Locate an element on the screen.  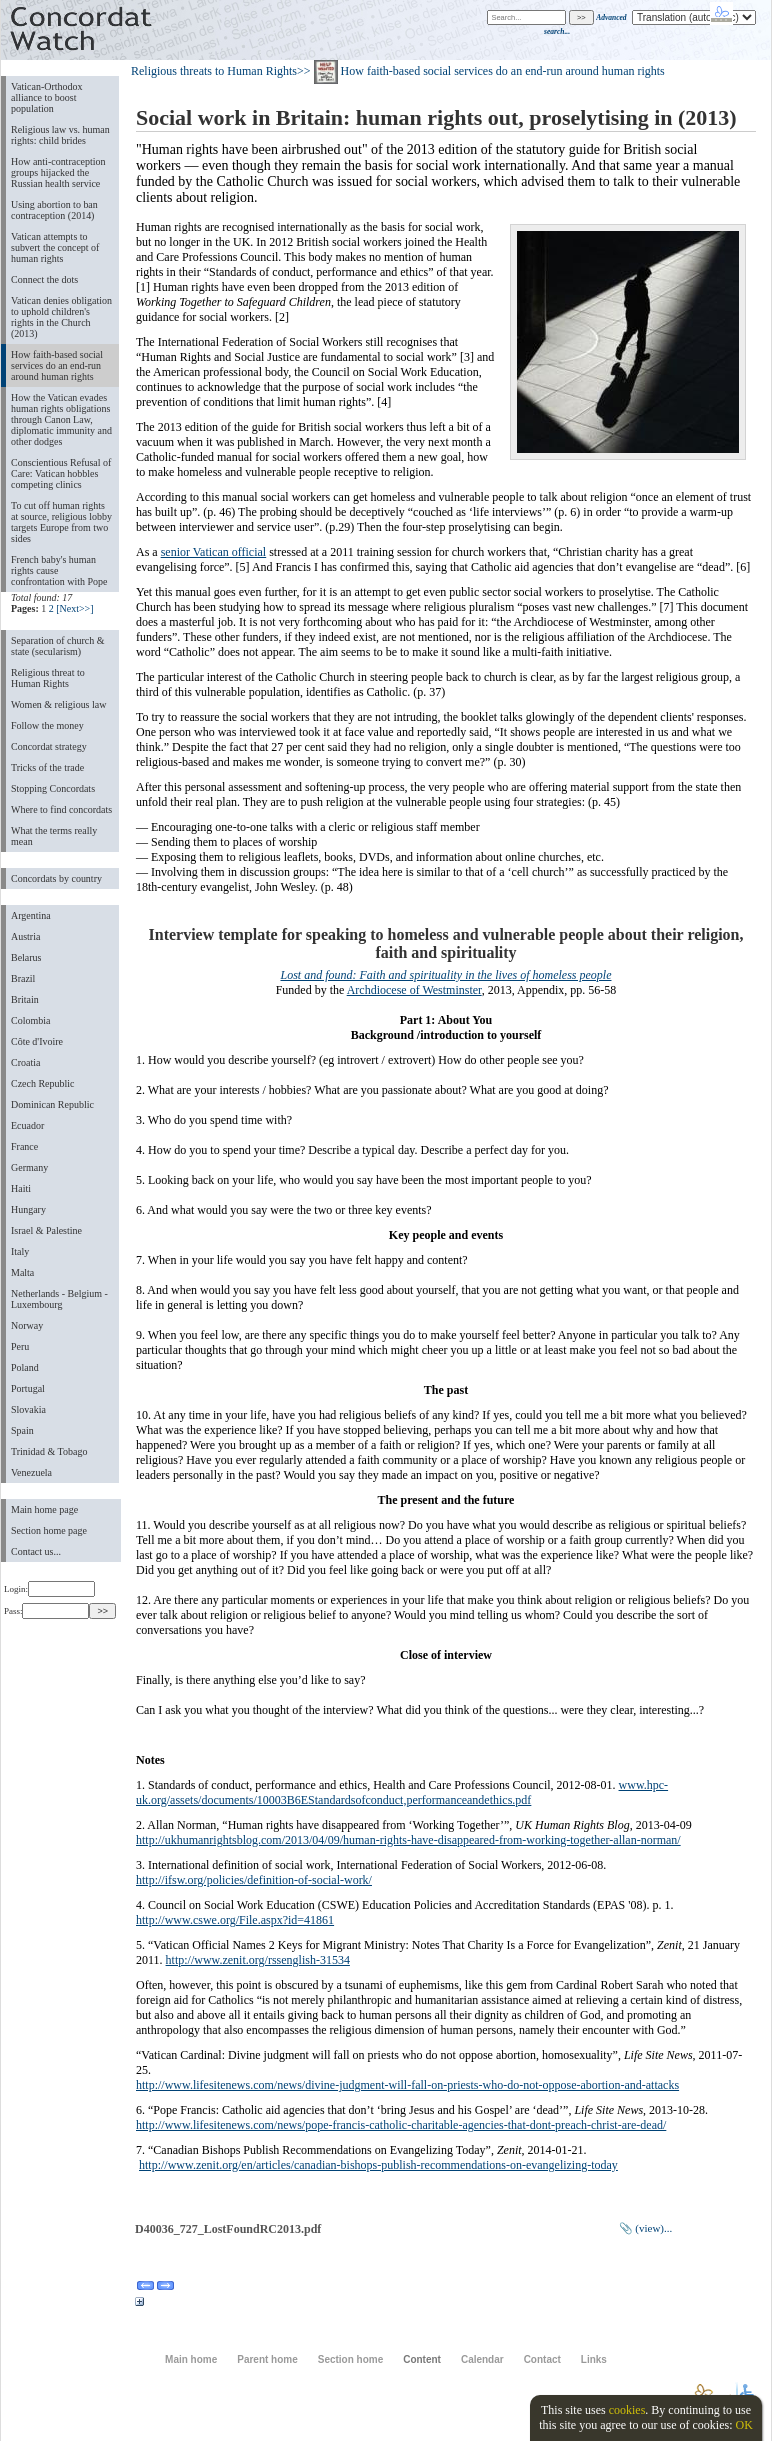
Login: is located at coordinates (49, 1589).